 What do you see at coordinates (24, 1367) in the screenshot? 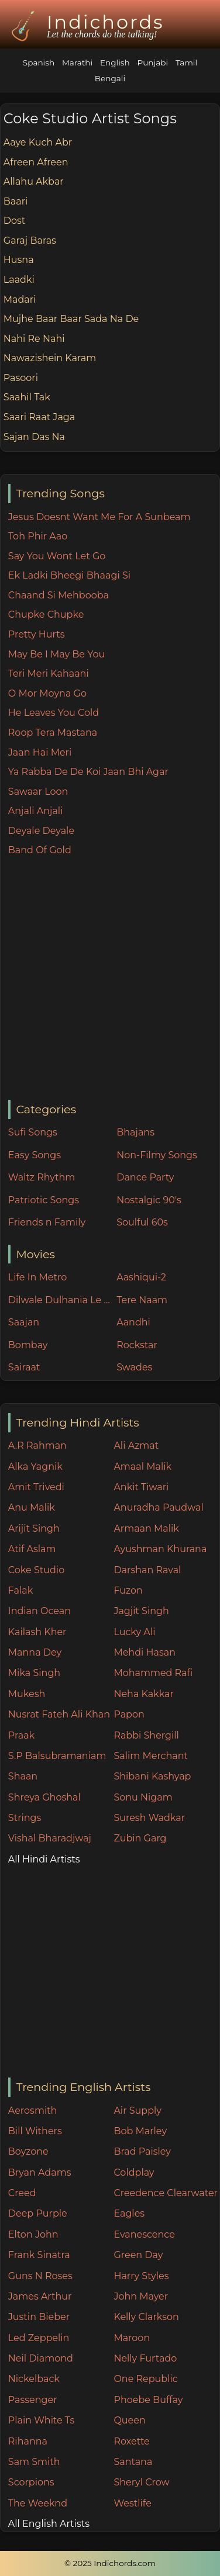
I see `Sairaat` at bounding box center [24, 1367].